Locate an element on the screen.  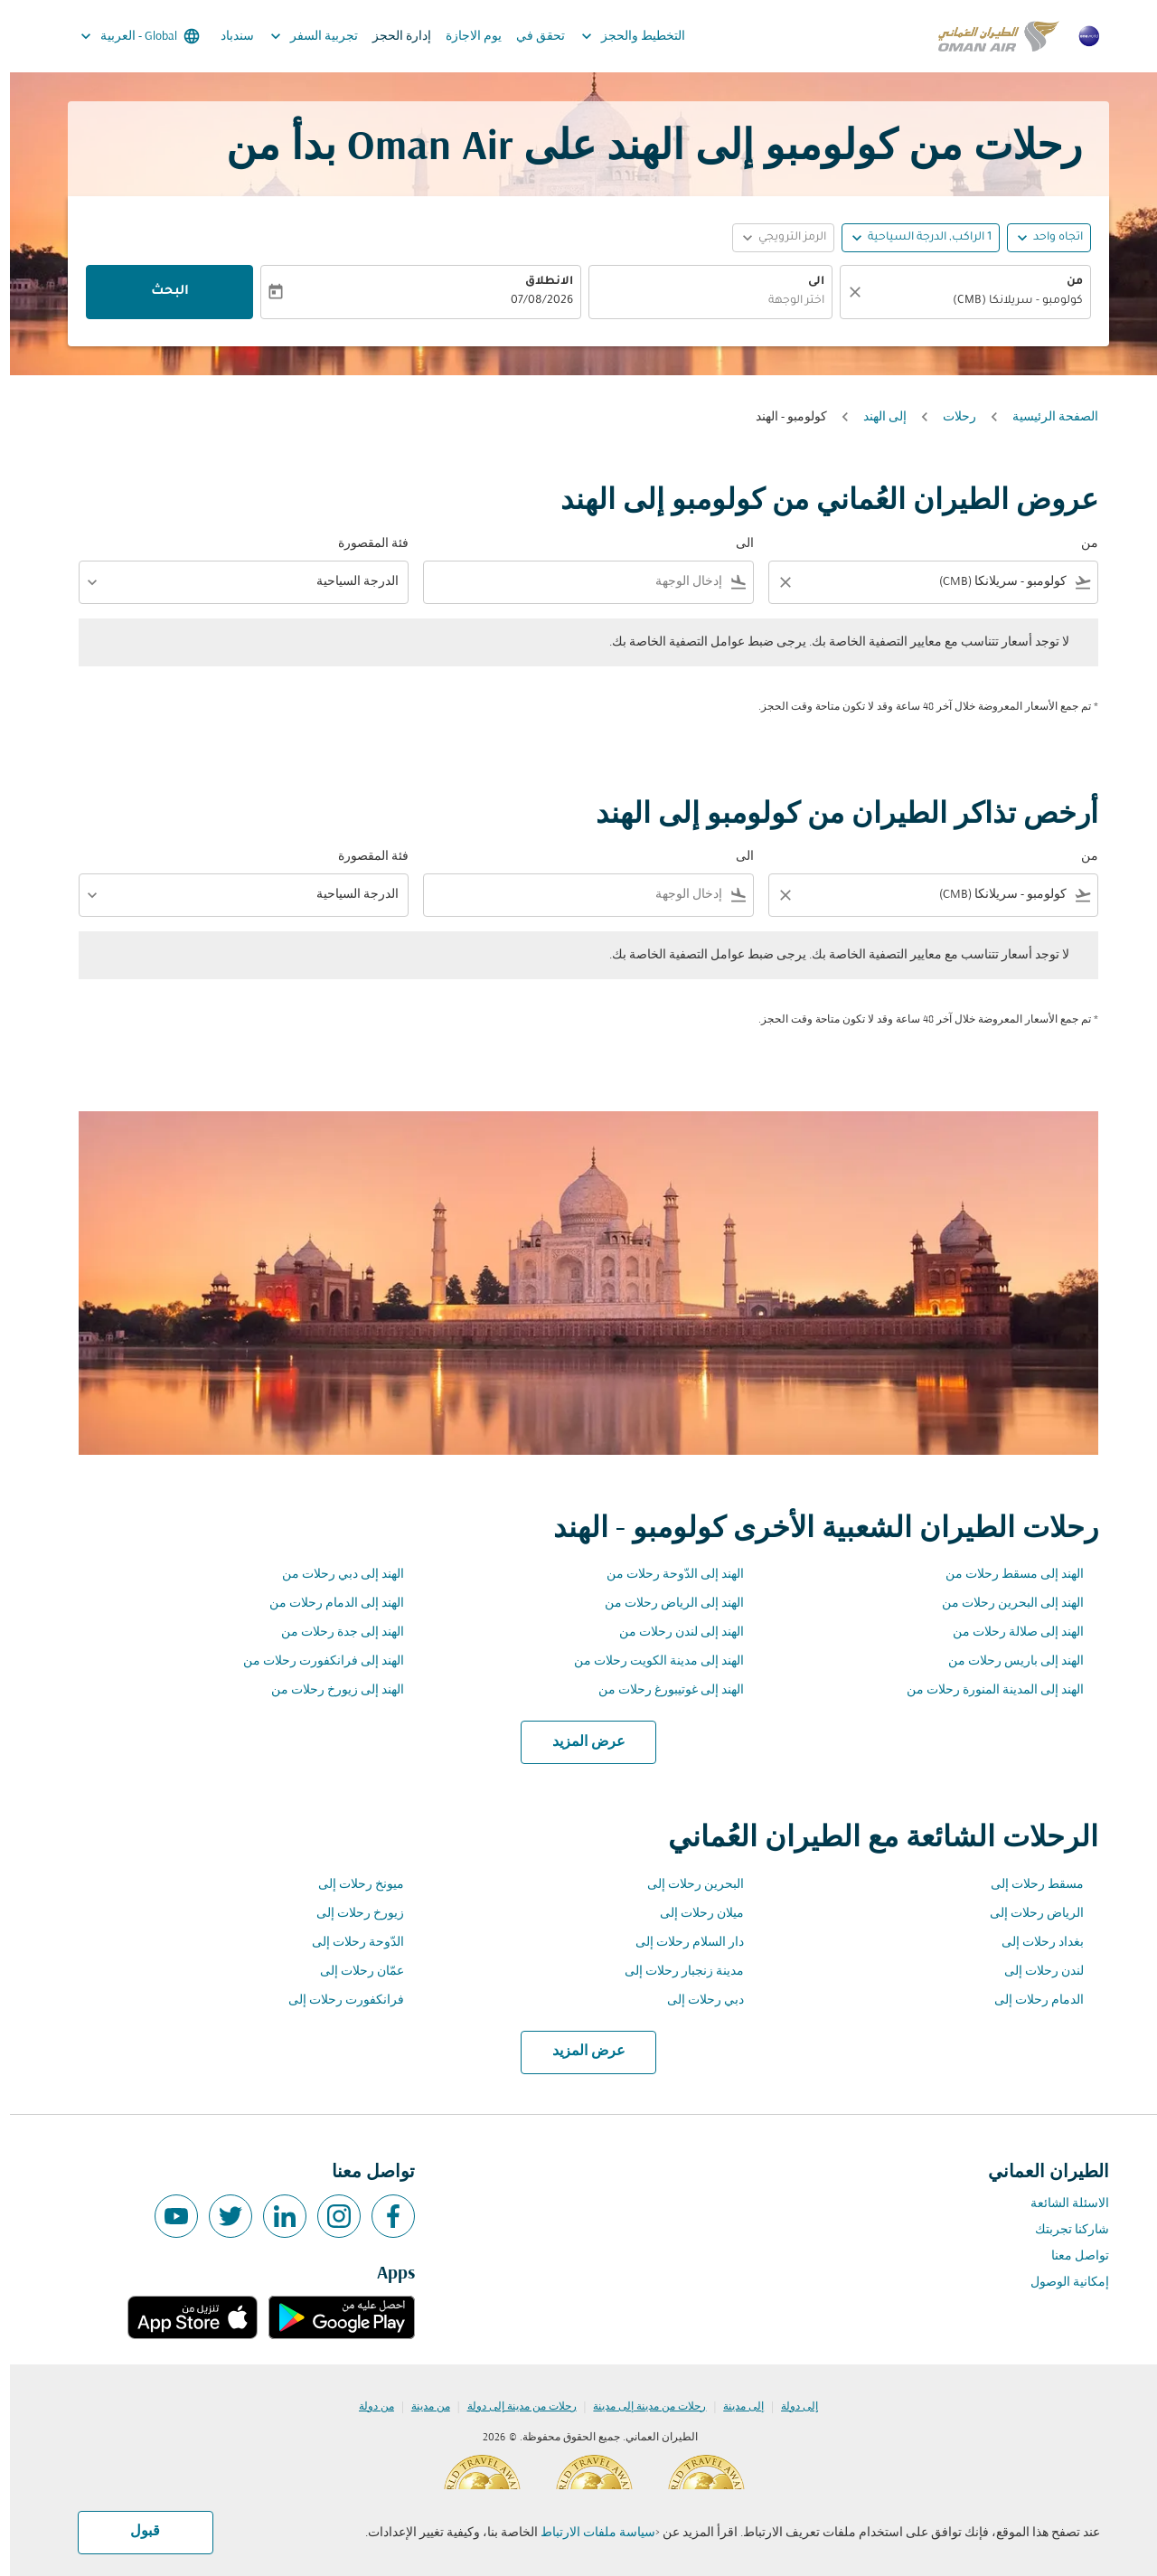
عرض المزيد [load_more_pagination_label_routes] is located at coordinates (579, 1742).